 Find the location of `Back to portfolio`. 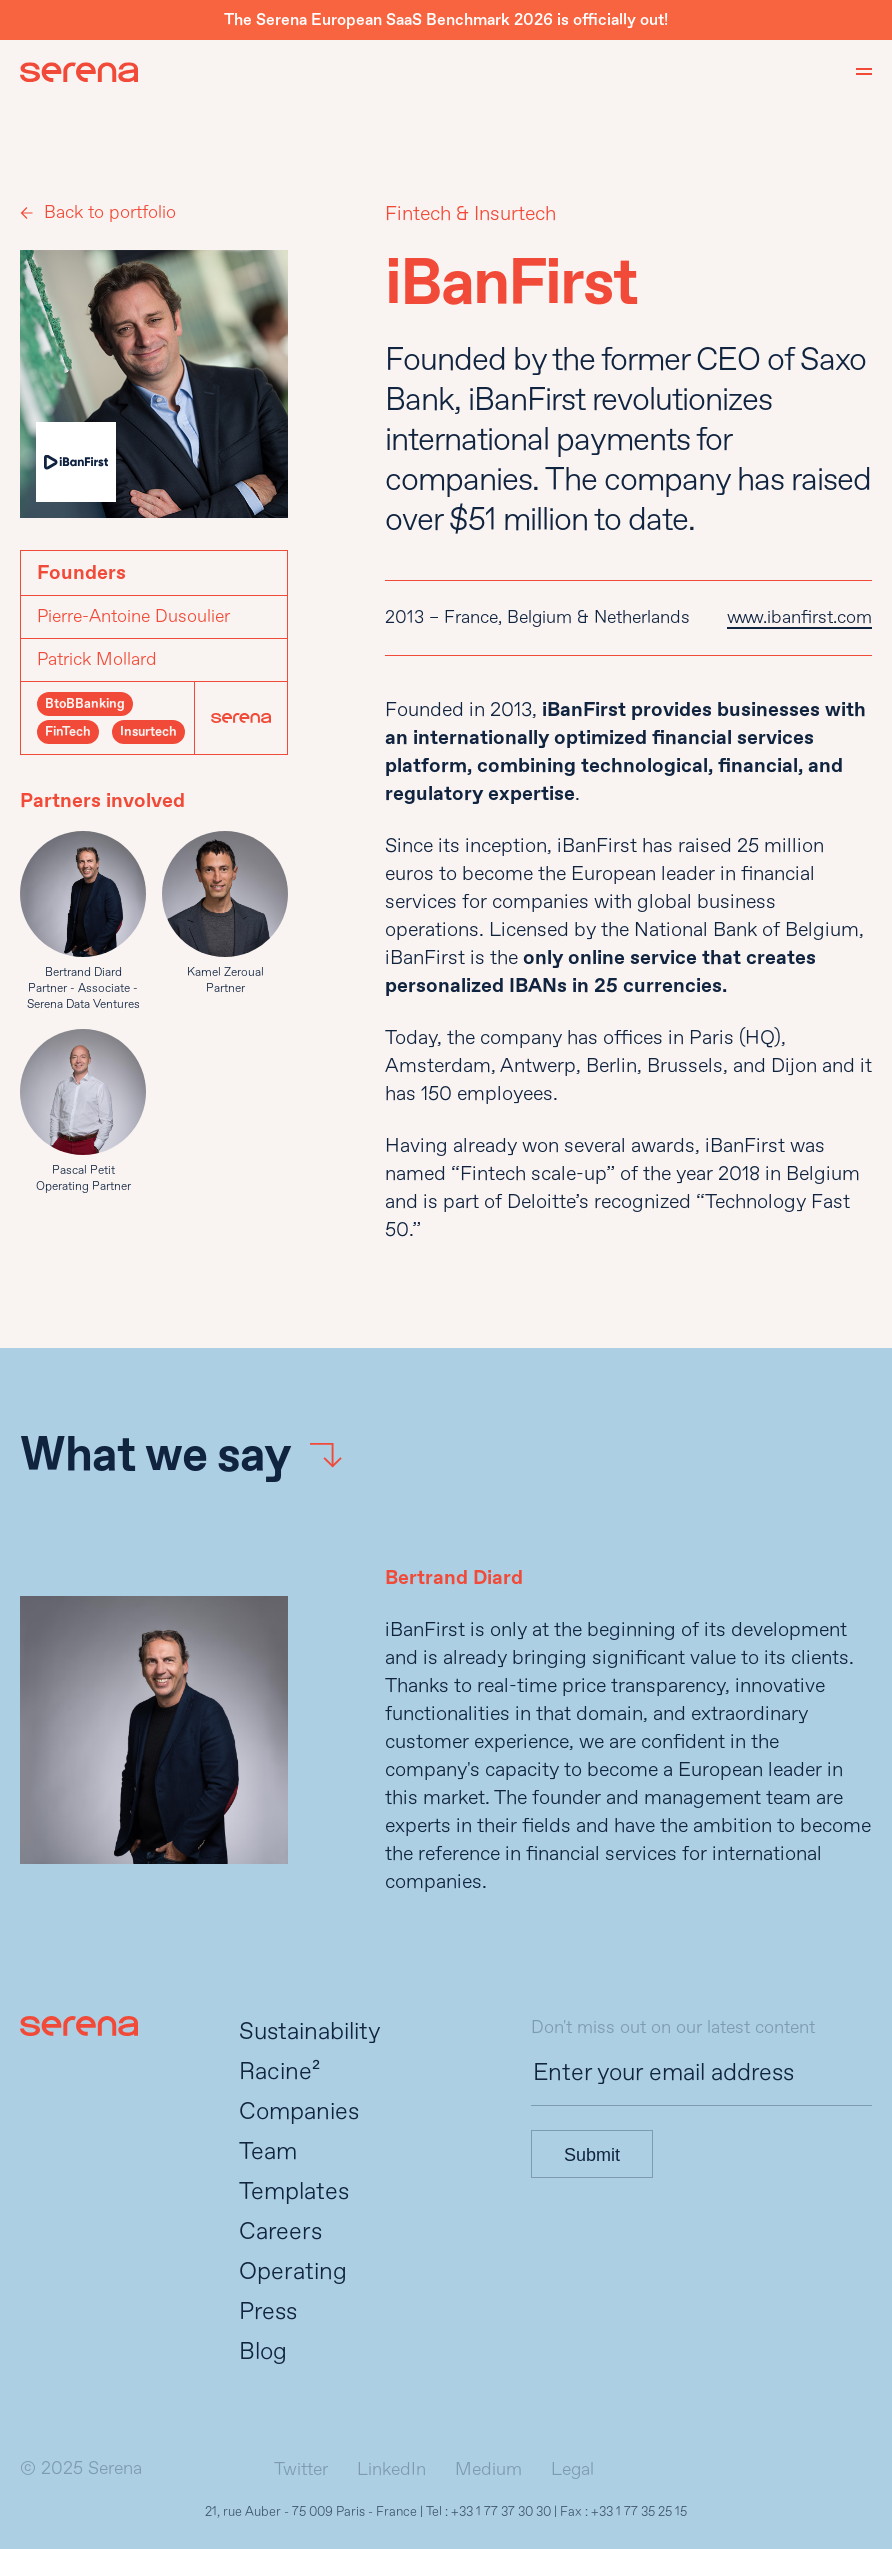

Back to portfolio is located at coordinates (110, 212).